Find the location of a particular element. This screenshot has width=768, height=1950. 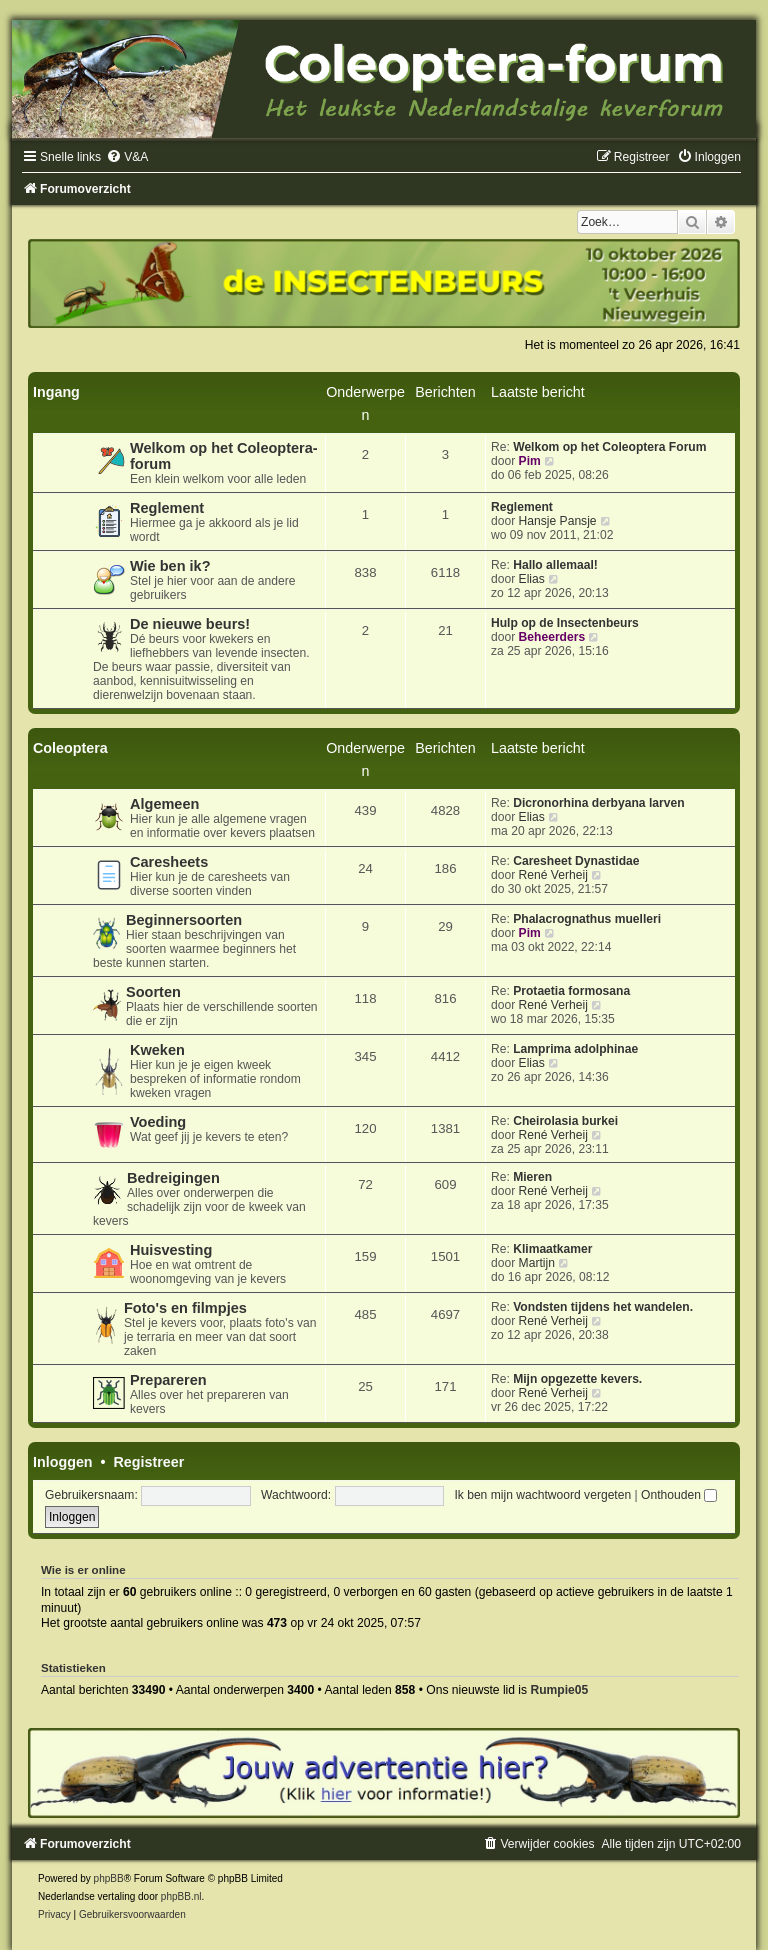

Ik ben mijn wachtwoord vergeten is located at coordinates (542, 1495).